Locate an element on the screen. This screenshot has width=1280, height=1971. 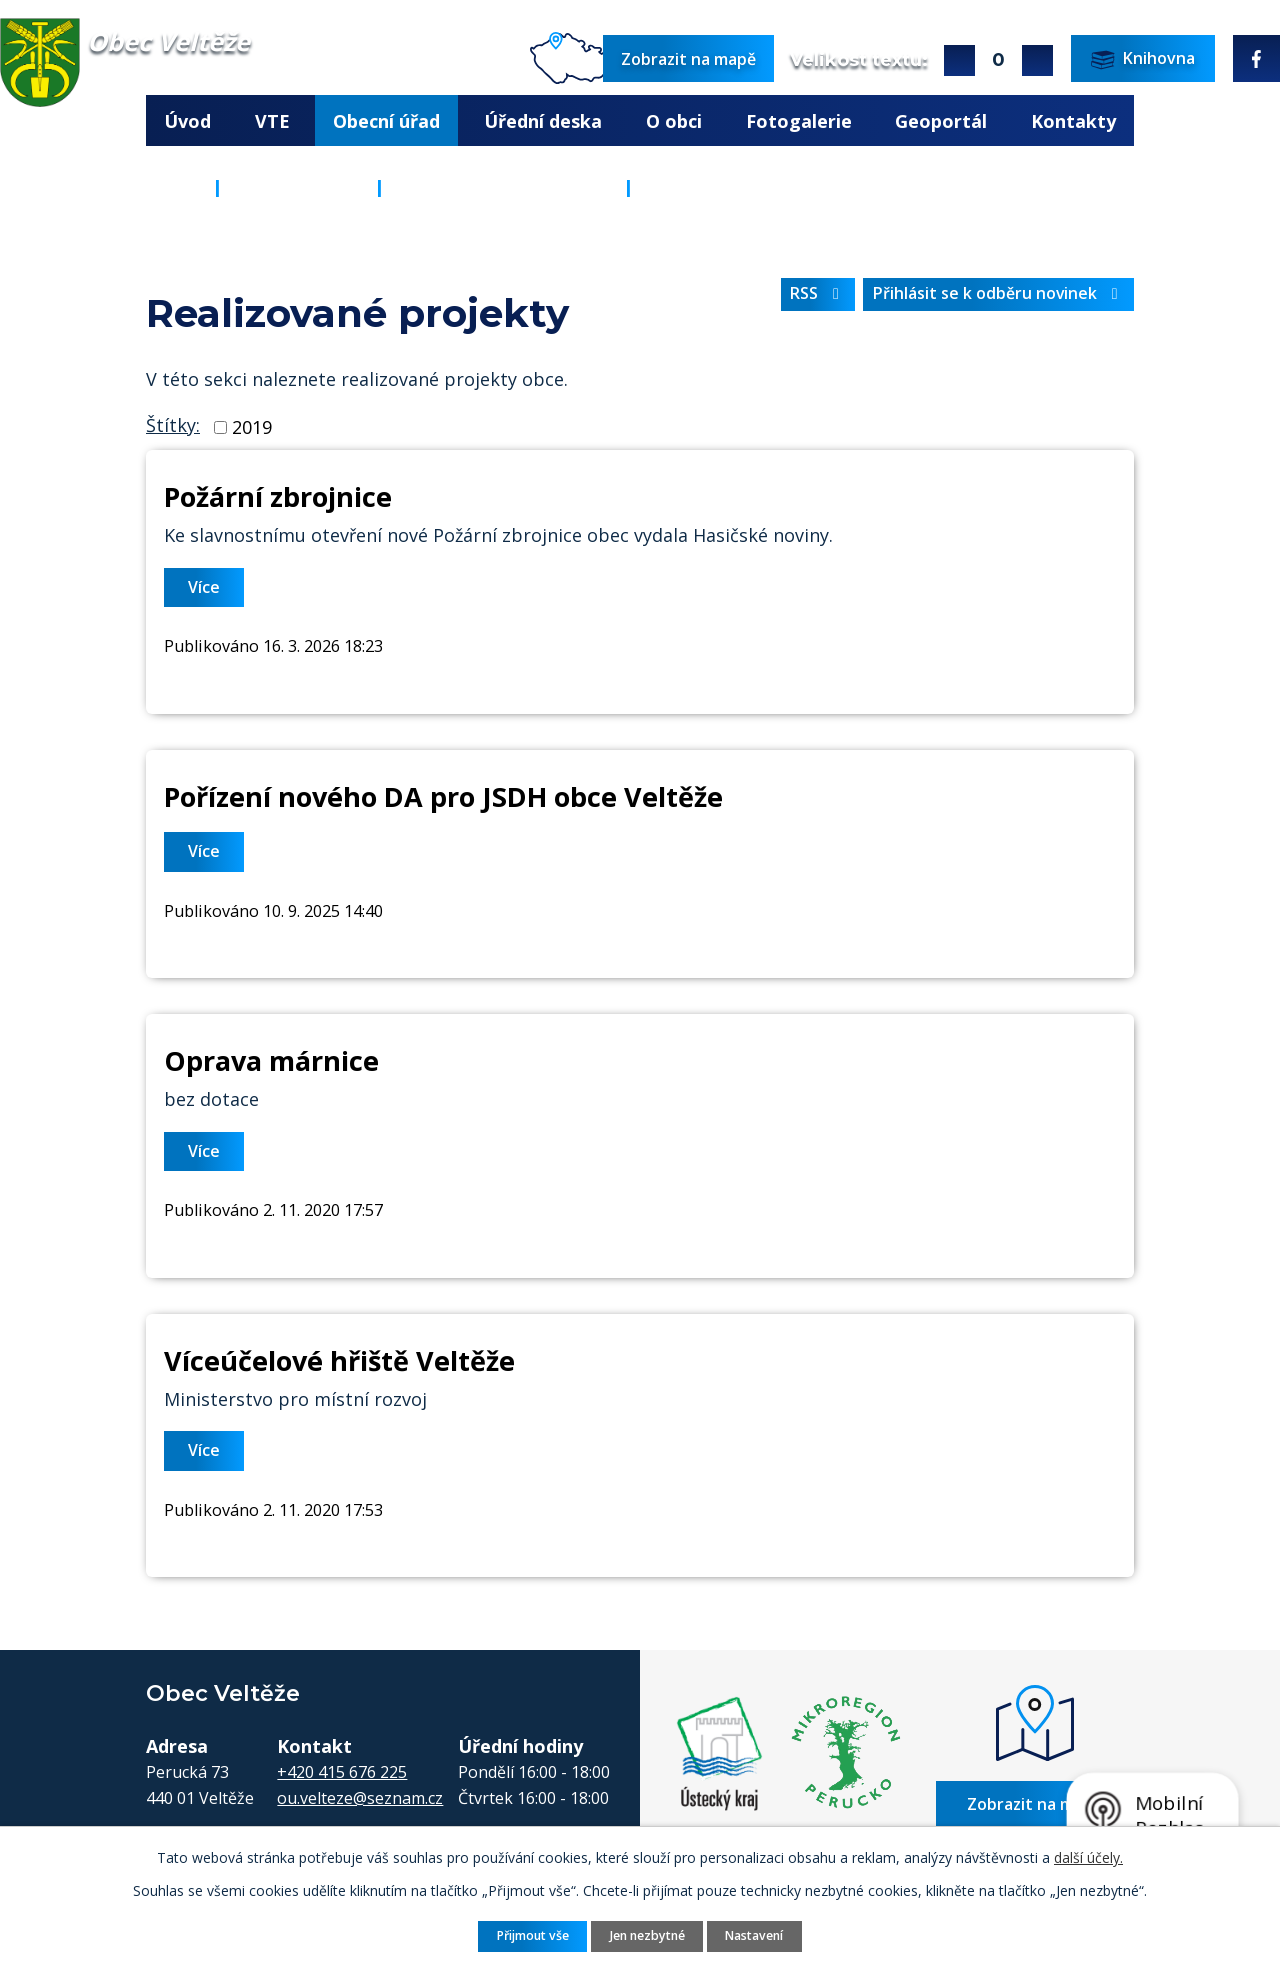
Více is located at coordinates (204, 587).